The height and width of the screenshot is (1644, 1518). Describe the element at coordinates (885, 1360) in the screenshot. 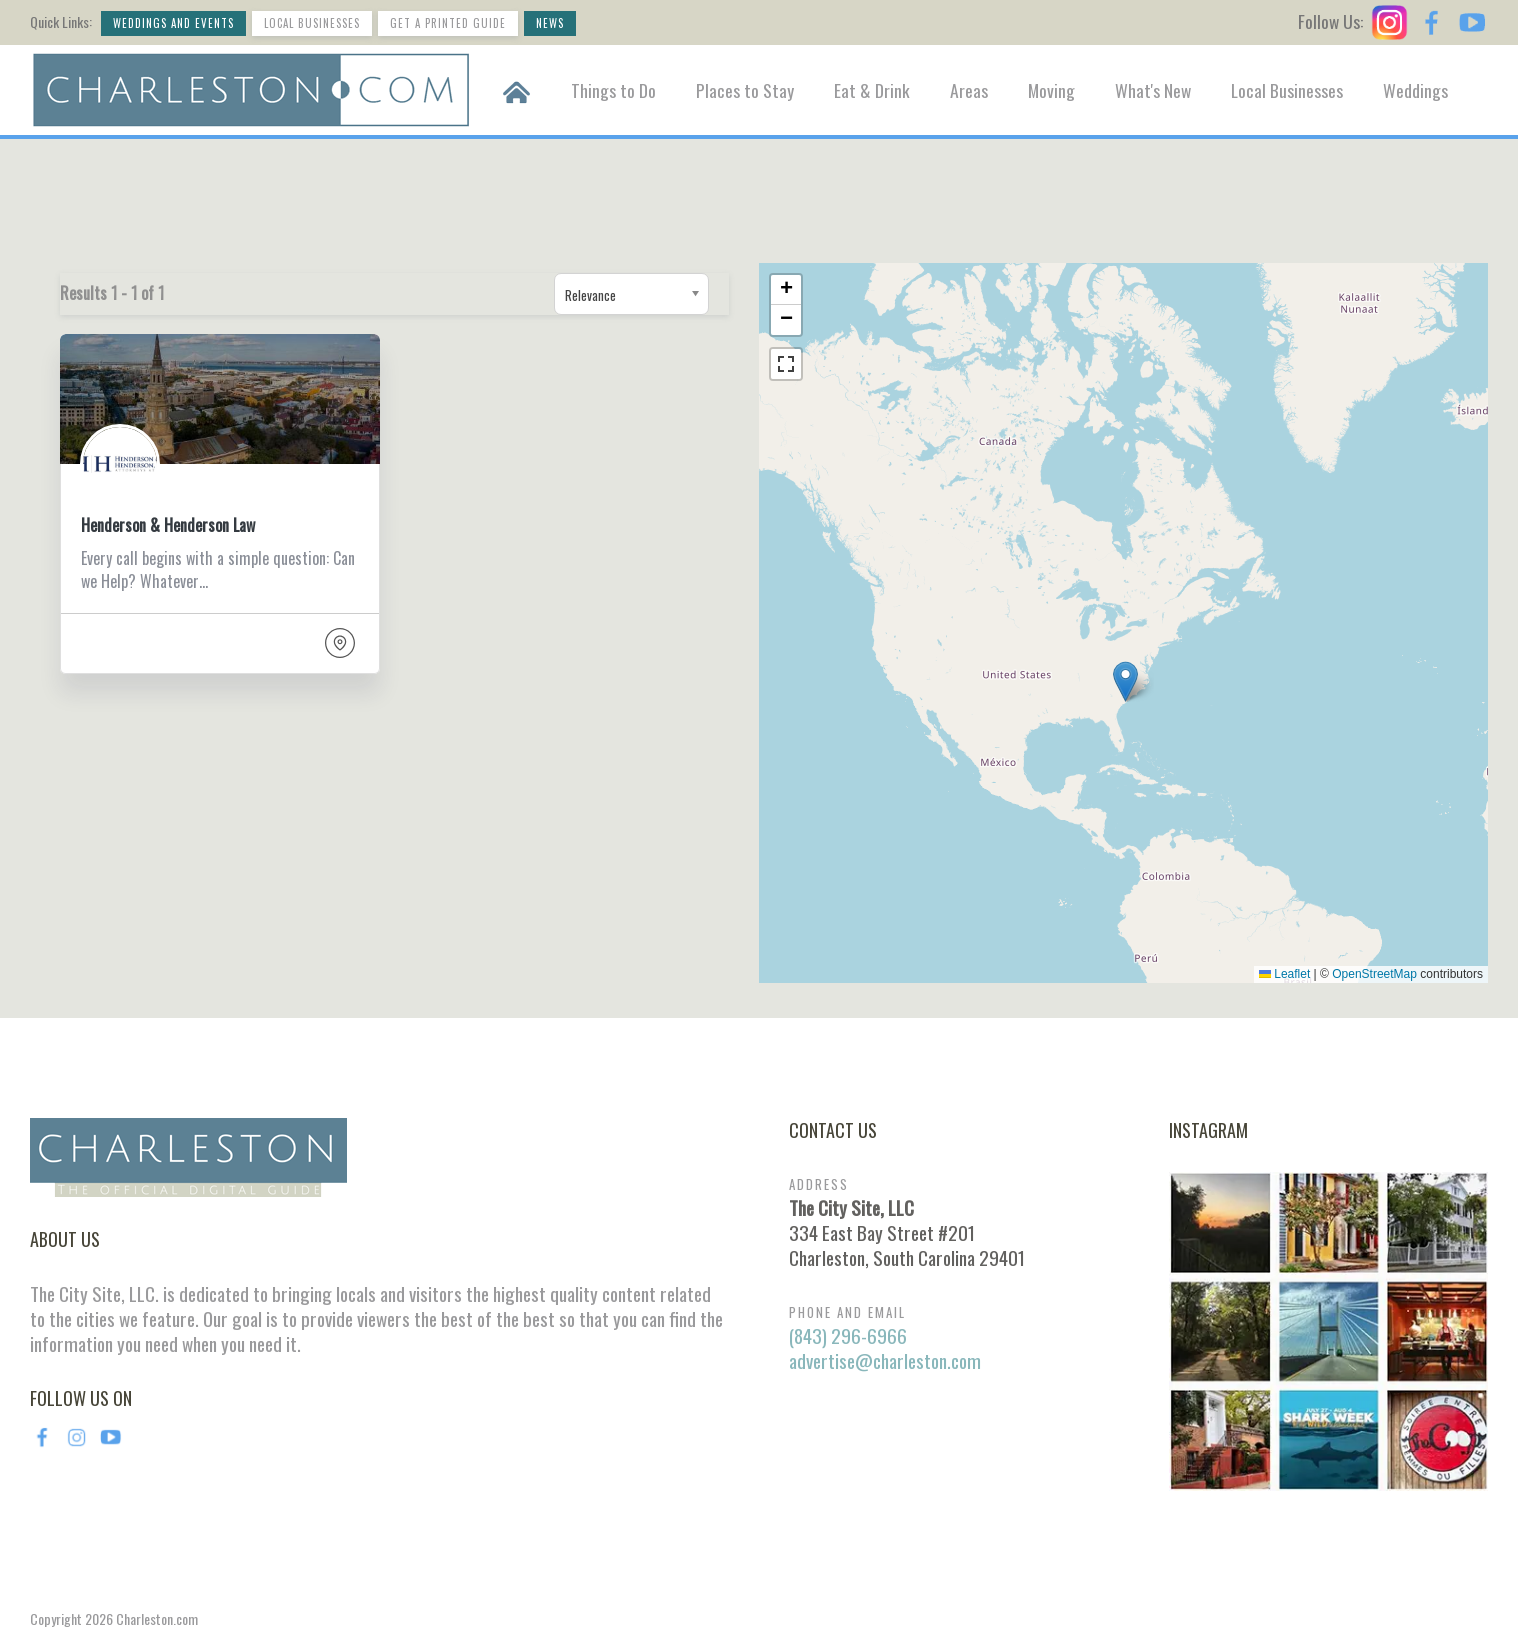

I see `advertise@charleston.com` at that location.